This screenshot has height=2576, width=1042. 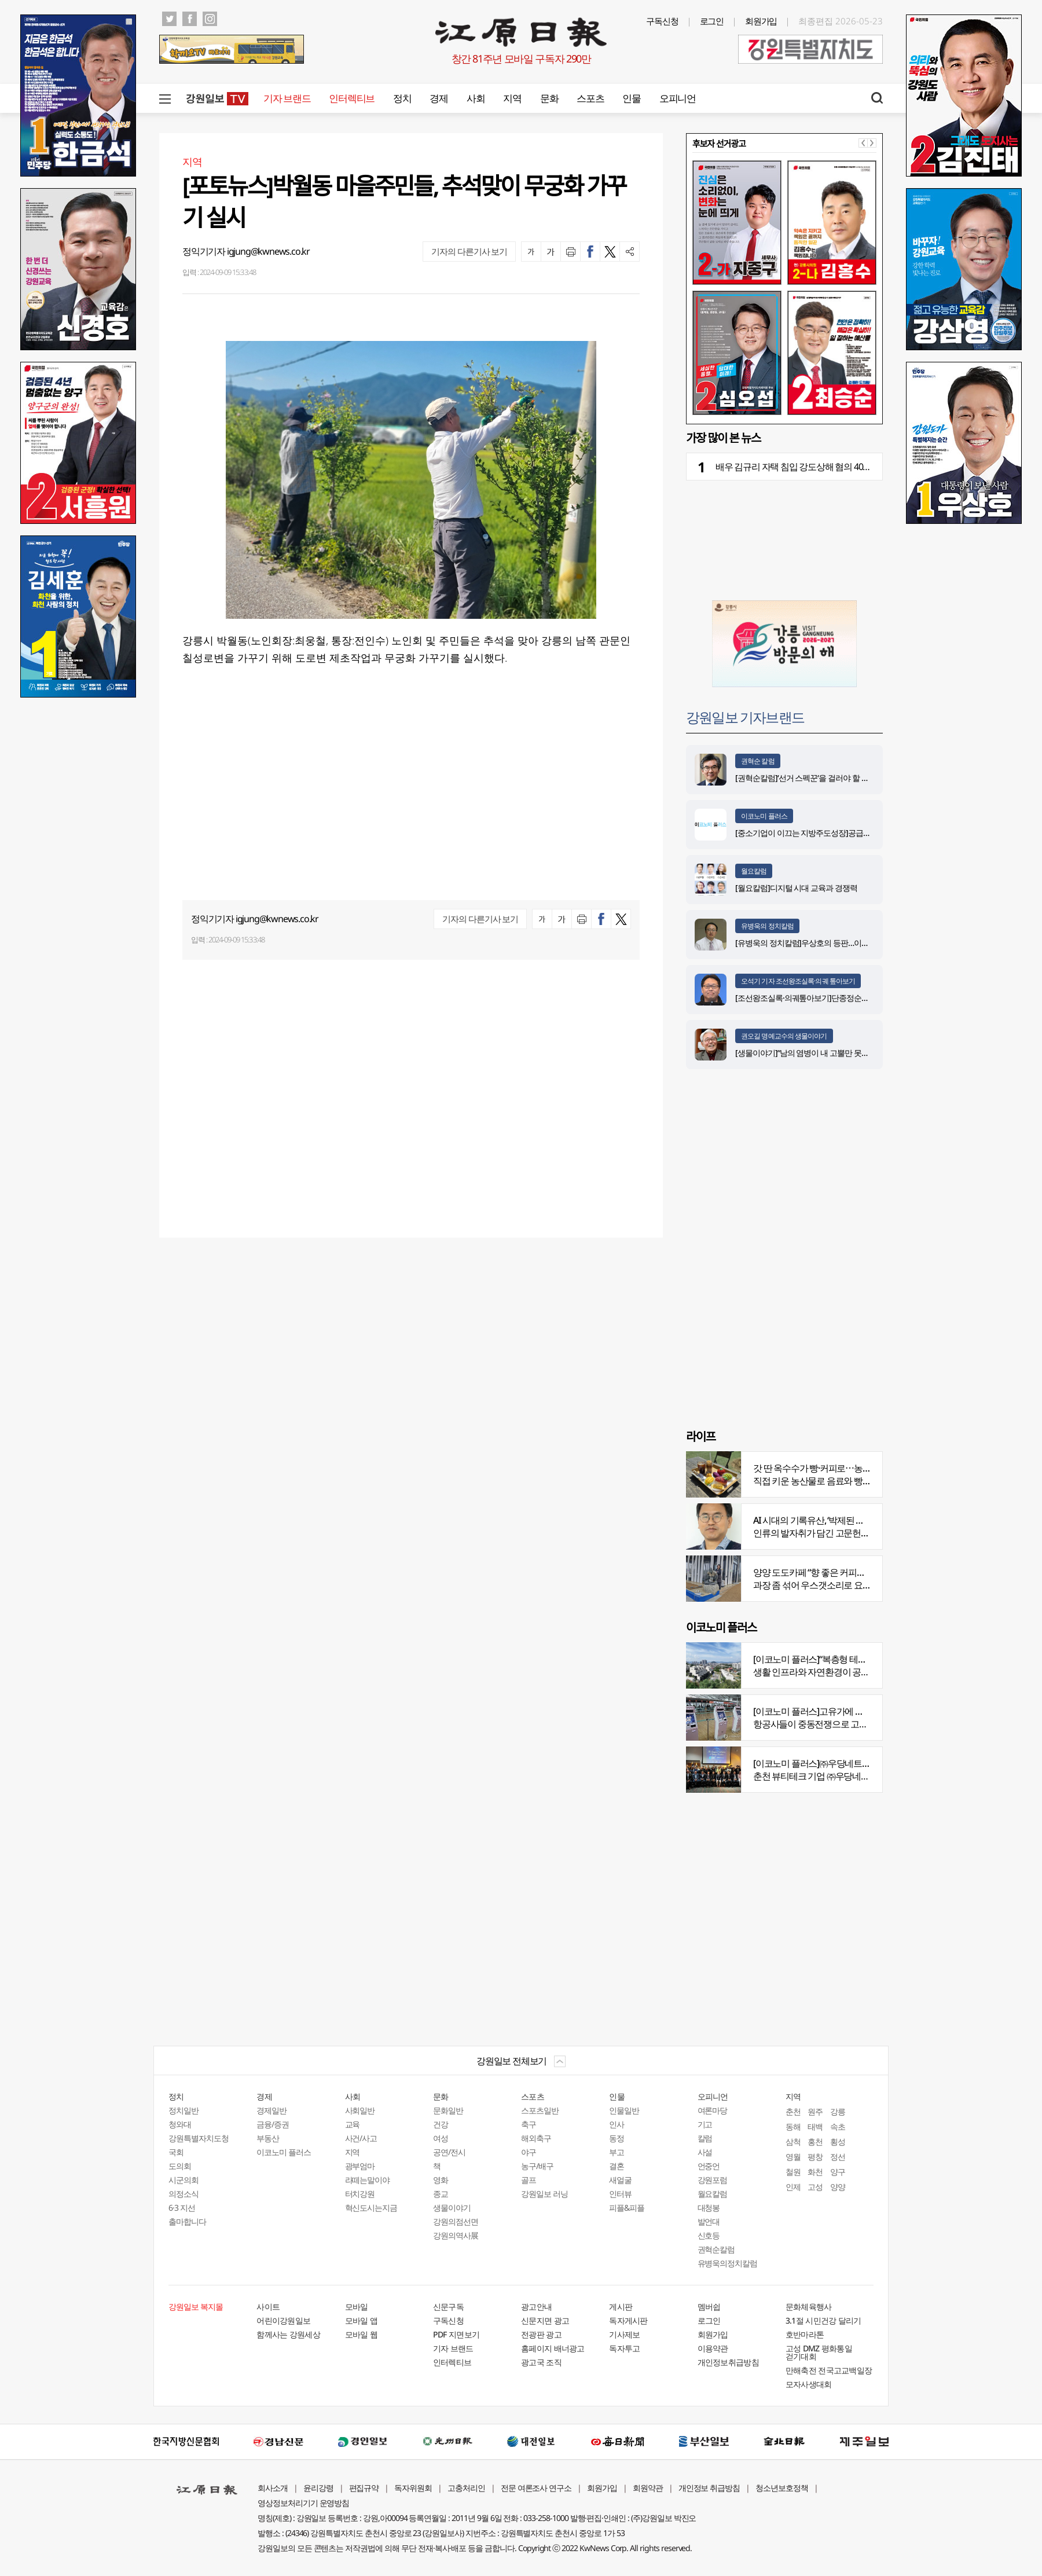 I want to click on 모바일, so click(x=356, y=2306).